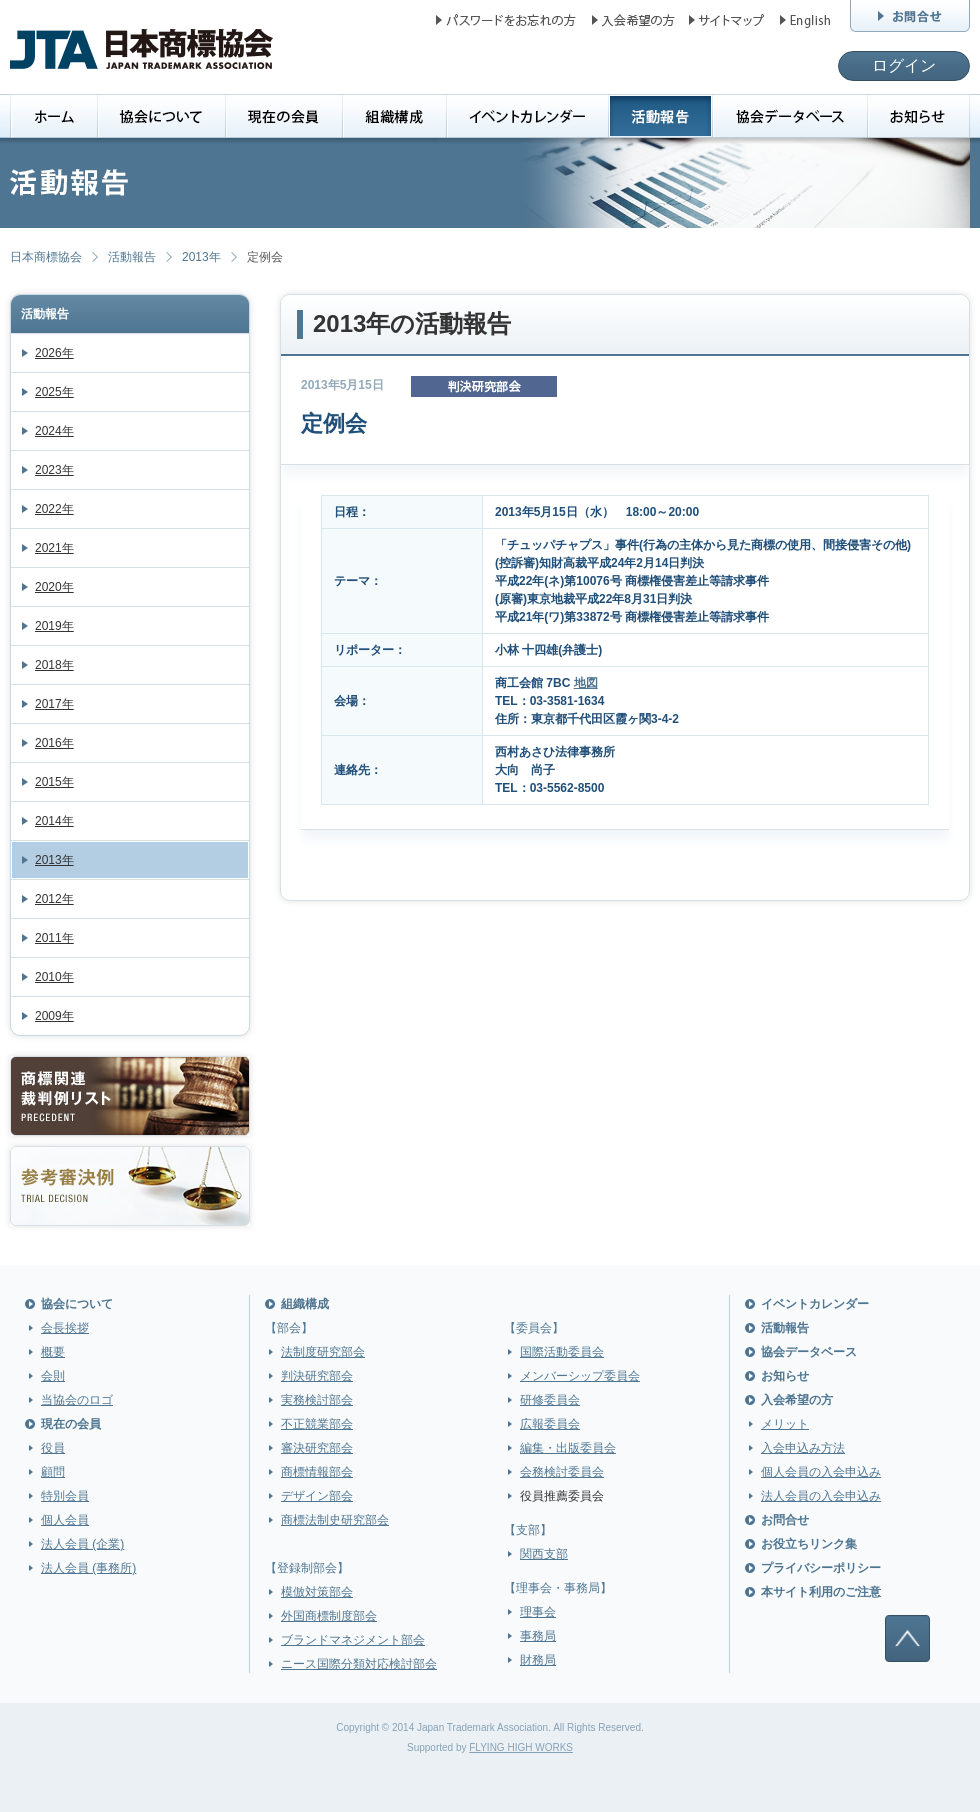 This screenshot has width=980, height=1812. Describe the element at coordinates (317, 1376) in the screenshot. I see `判決研究部会` at that location.